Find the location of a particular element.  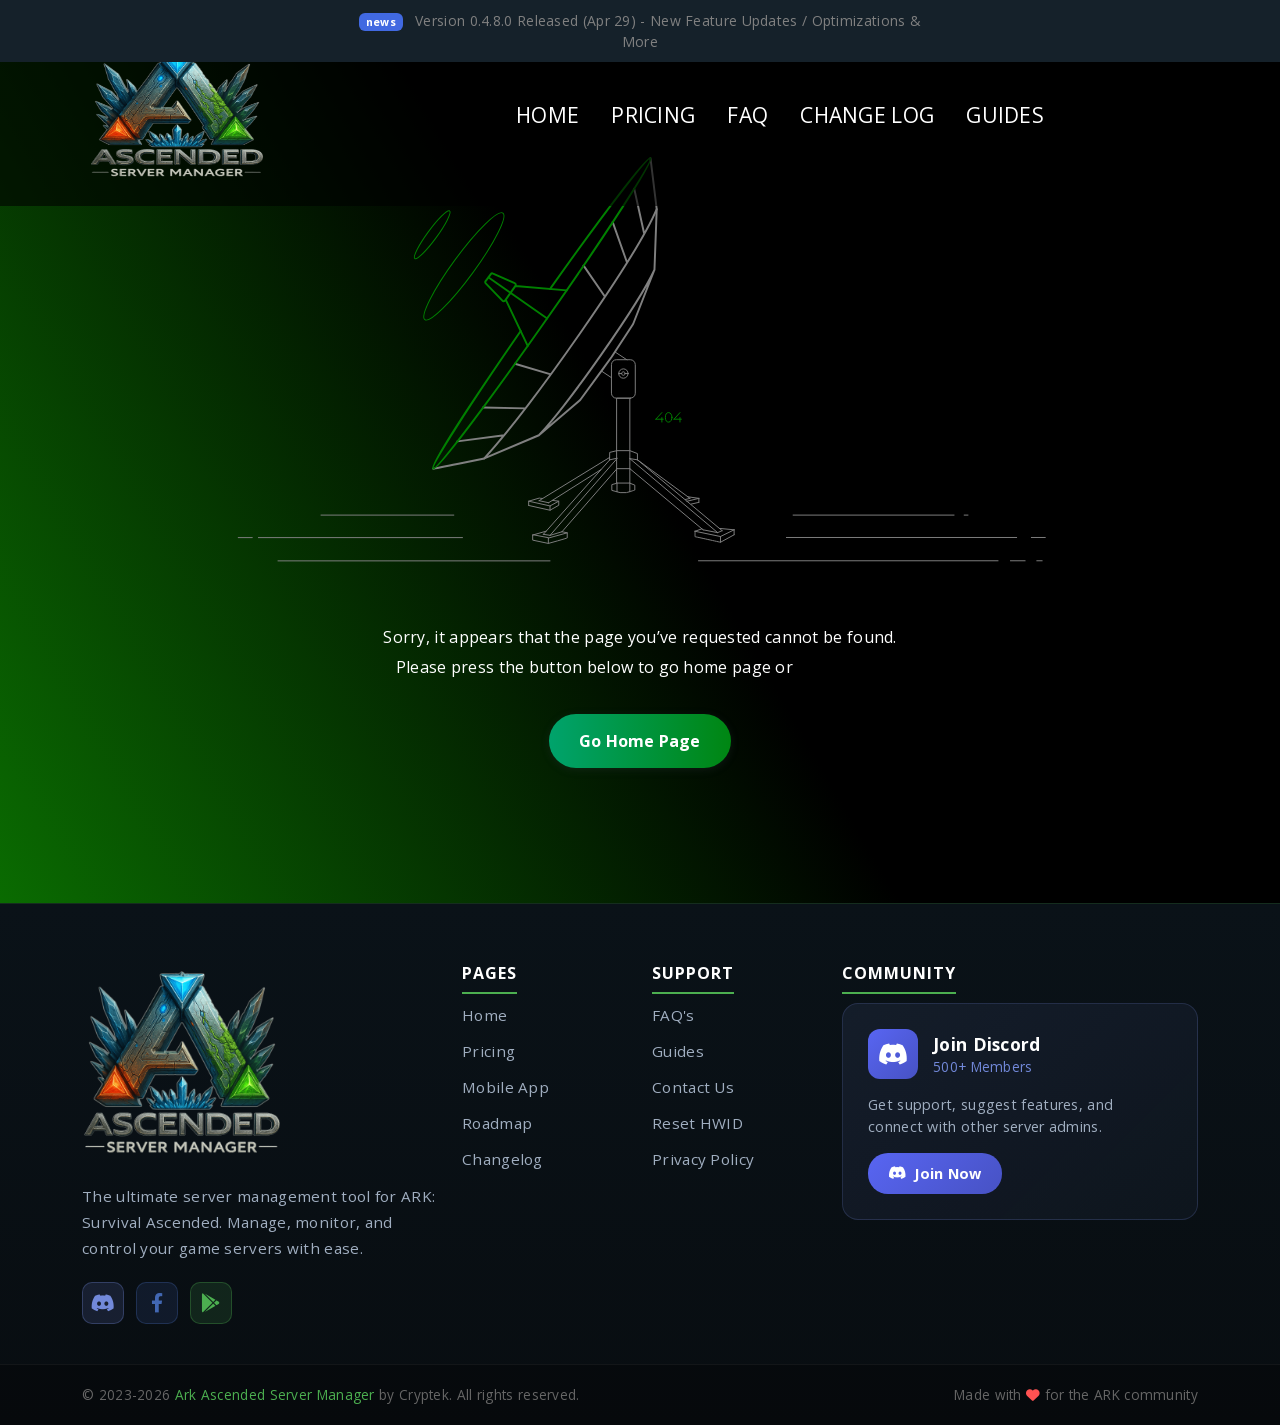

GUIDES is located at coordinates (1005, 115).